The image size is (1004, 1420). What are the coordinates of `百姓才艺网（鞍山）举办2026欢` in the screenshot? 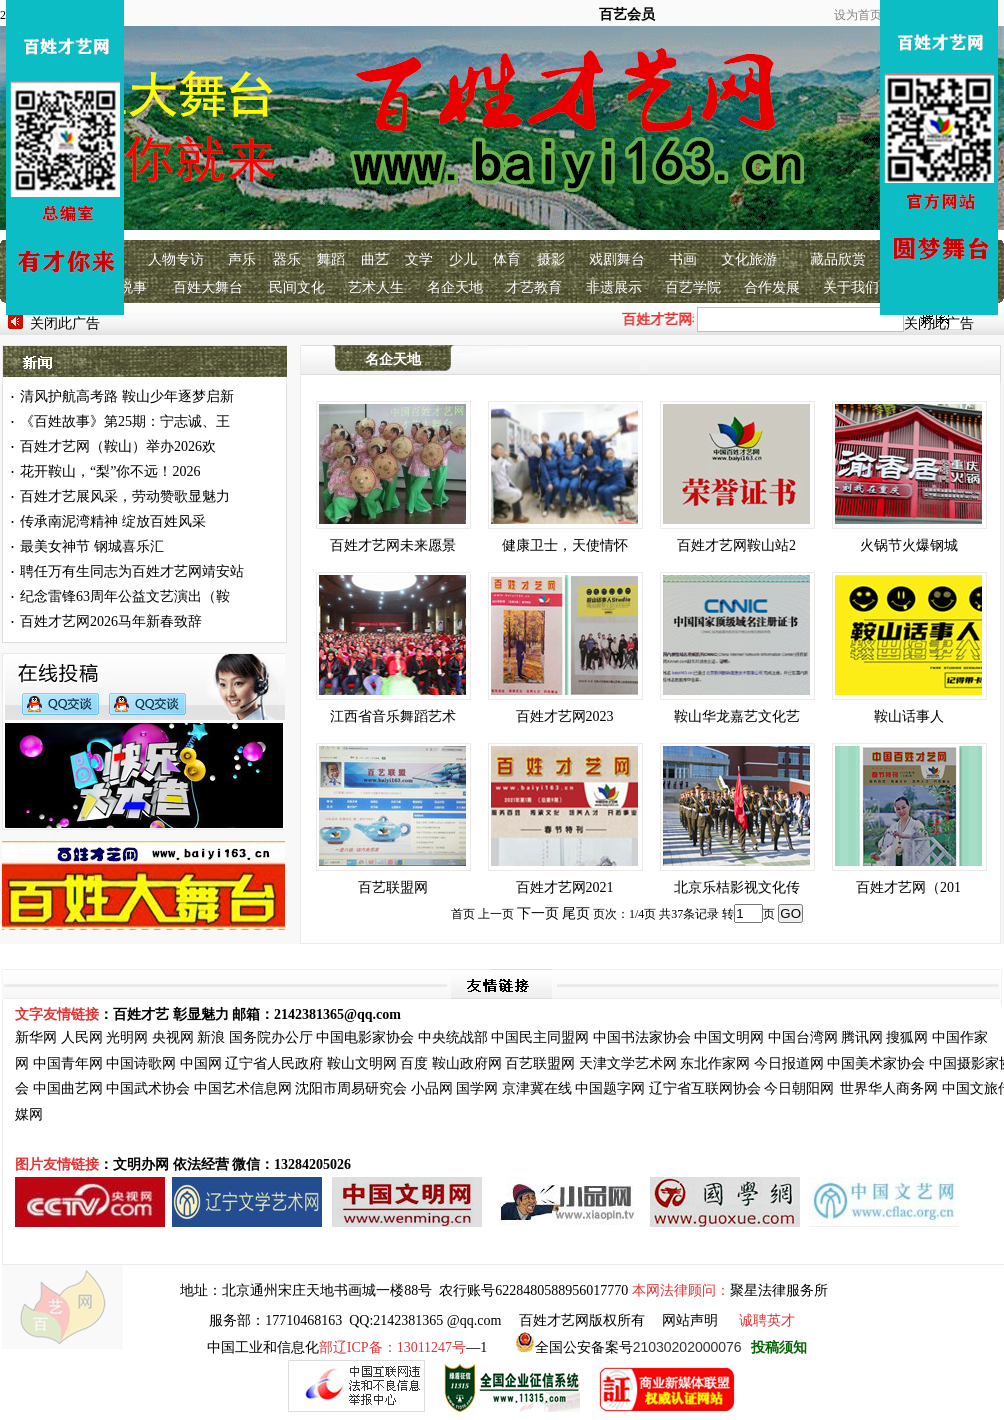 It's located at (118, 446).